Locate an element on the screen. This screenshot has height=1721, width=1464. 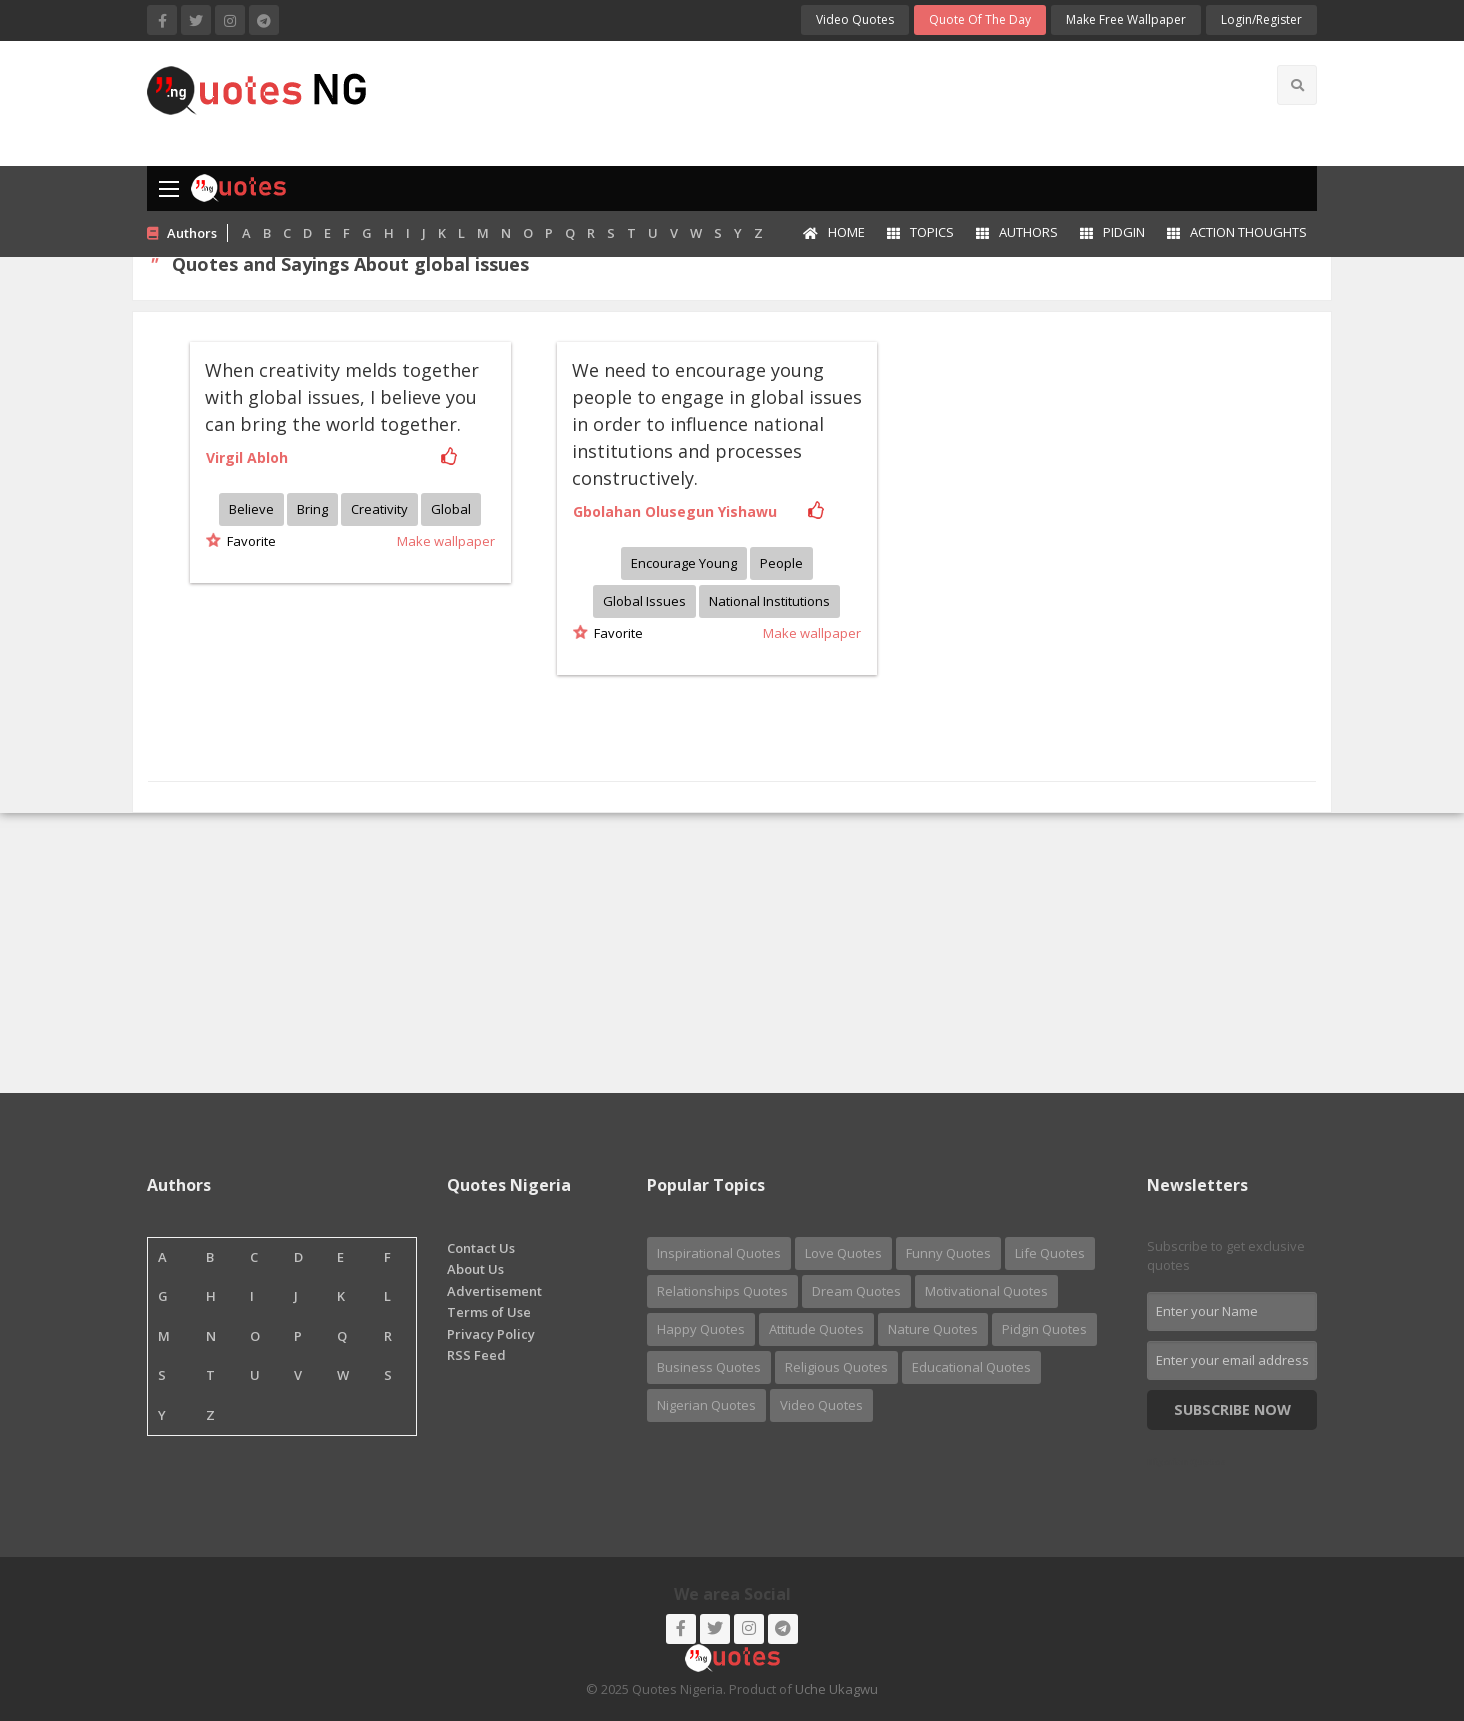
People is located at coordinates (781, 563).